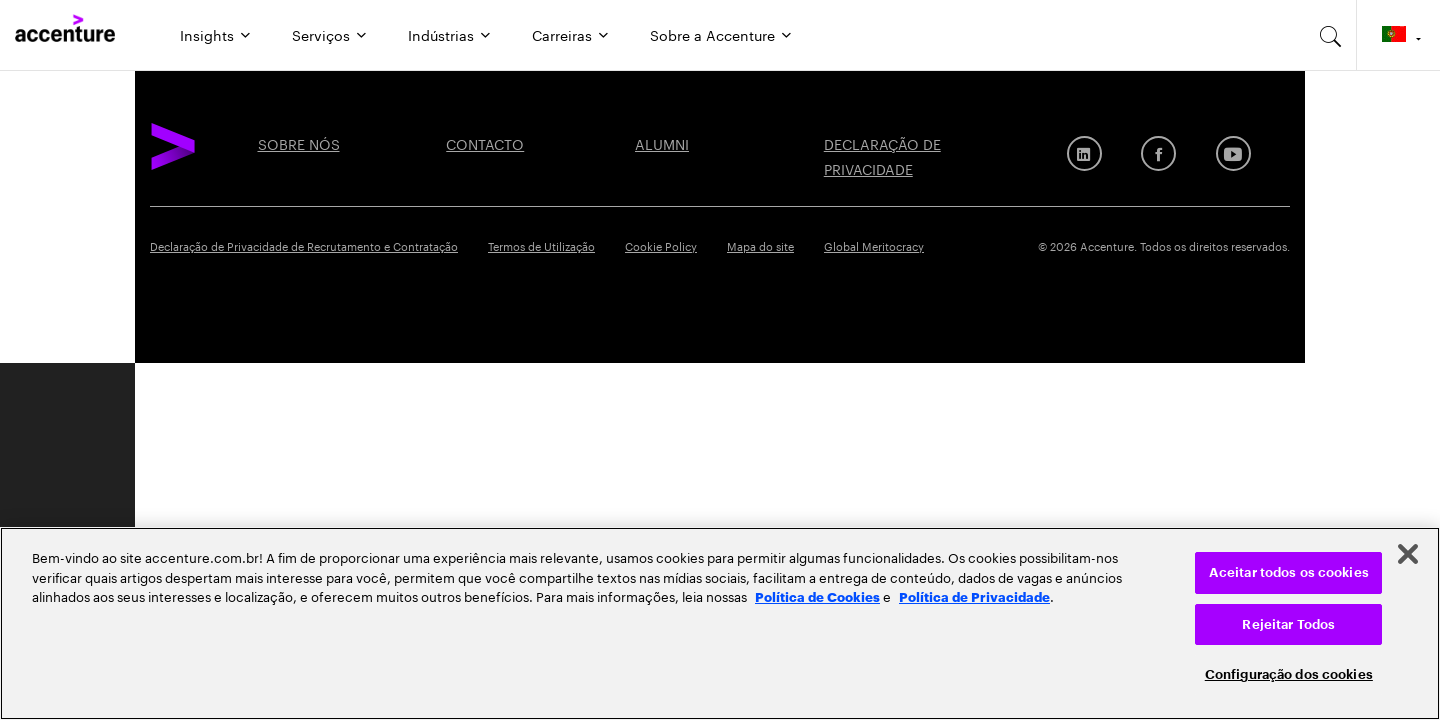 The height and width of the screenshot is (720, 1440). Describe the element at coordinates (1289, 572) in the screenshot. I see `Aceitar todos os cookies` at that location.